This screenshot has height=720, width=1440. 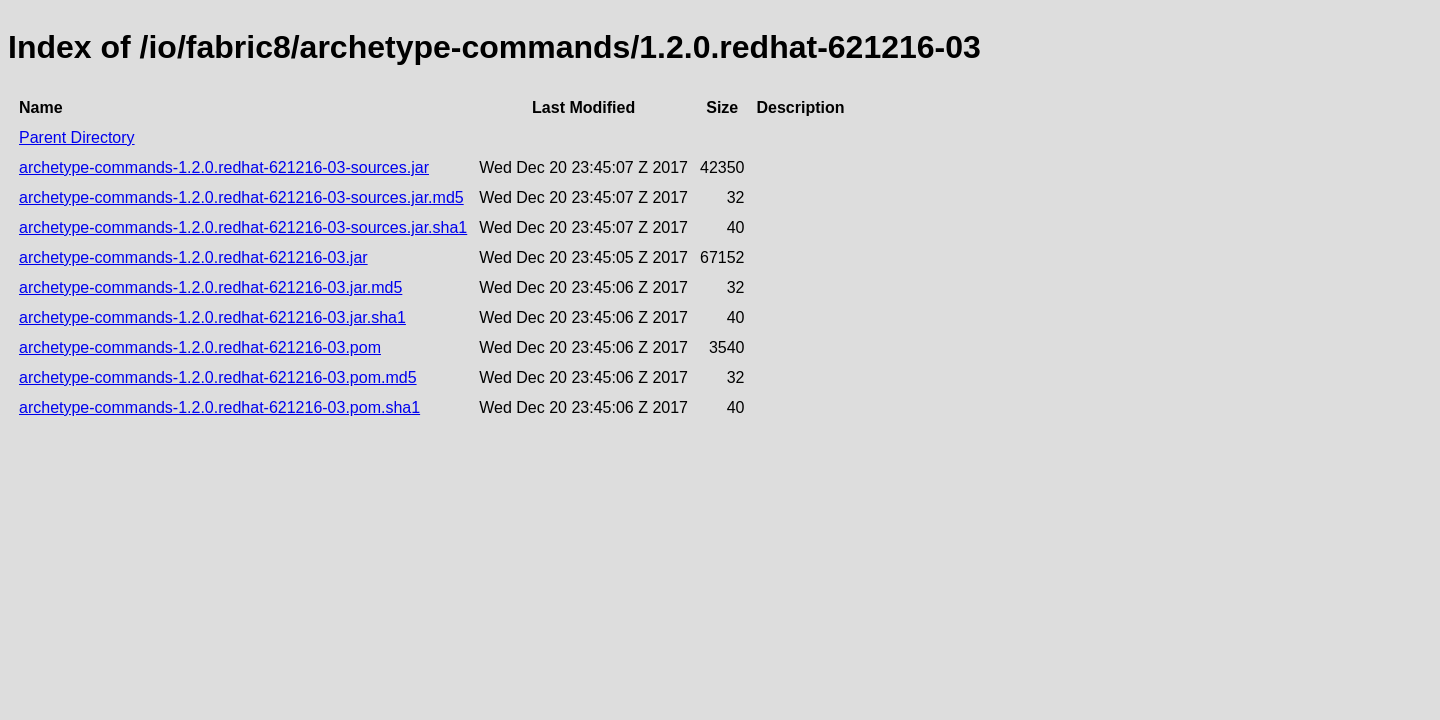 I want to click on archetype-commands-1.2.0.redhat-621216-03.jar, so click(x=193, y=257).